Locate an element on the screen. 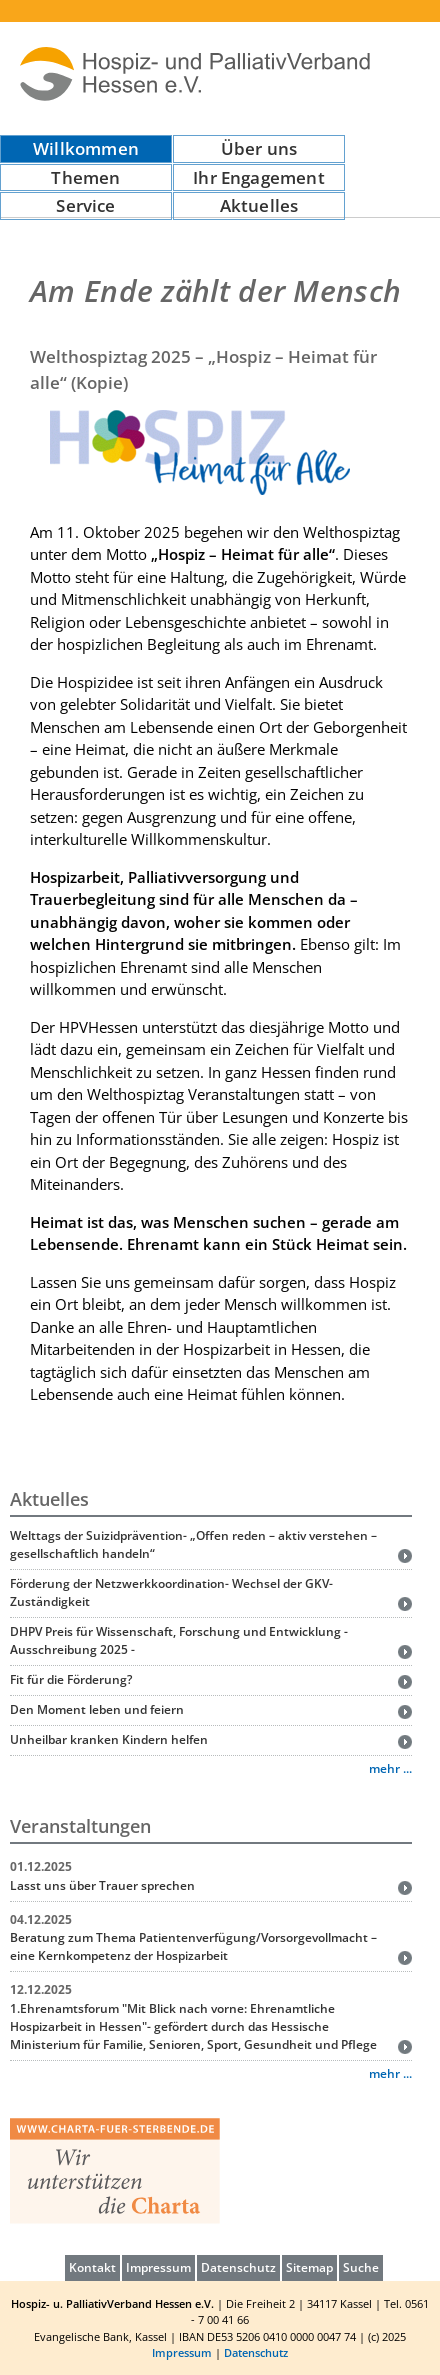 The height and width of the screenshot is (2375, 440). Suche is located at coordinates (361, 2267).